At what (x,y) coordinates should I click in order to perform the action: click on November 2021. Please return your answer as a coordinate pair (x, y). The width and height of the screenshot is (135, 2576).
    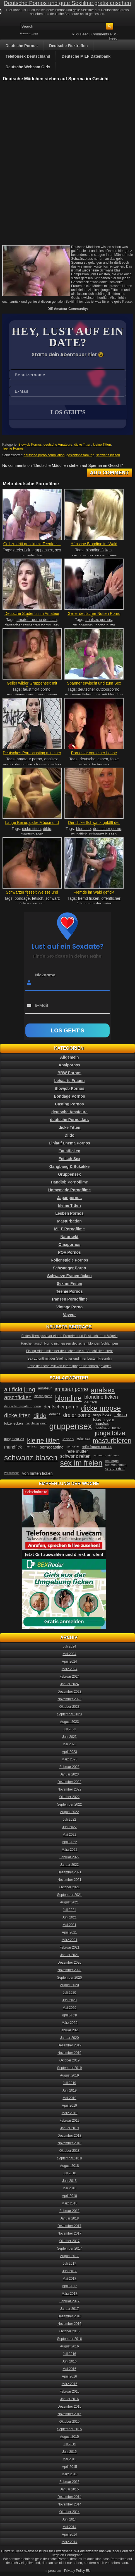
    Looking at the image, I should click on (69, 1880).